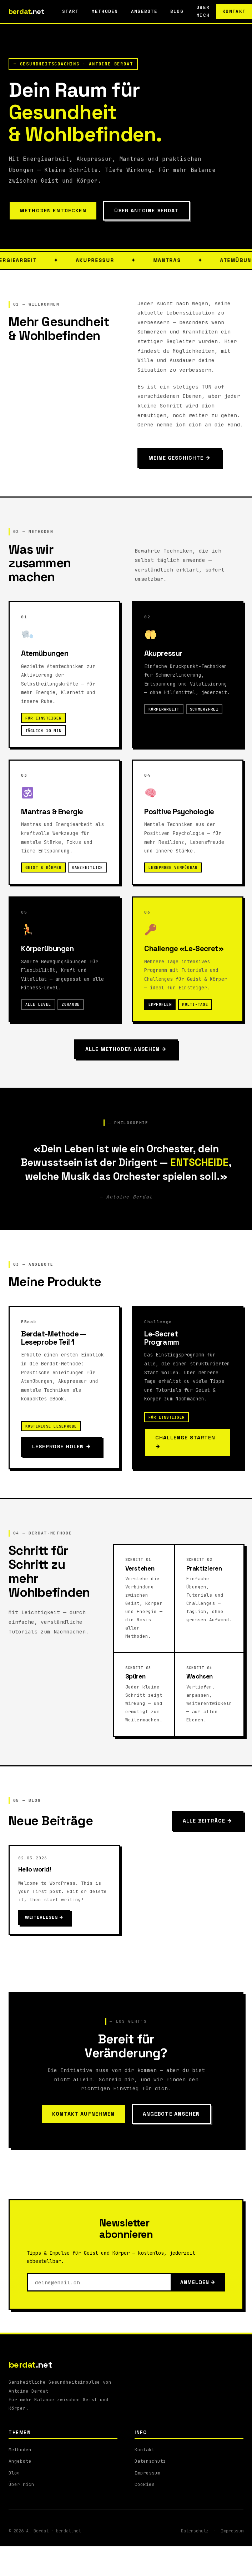 Image resolution: width=252 pixels, height=2576 pixels. I want to click on Weiterlesen →, so click(44, 1917).